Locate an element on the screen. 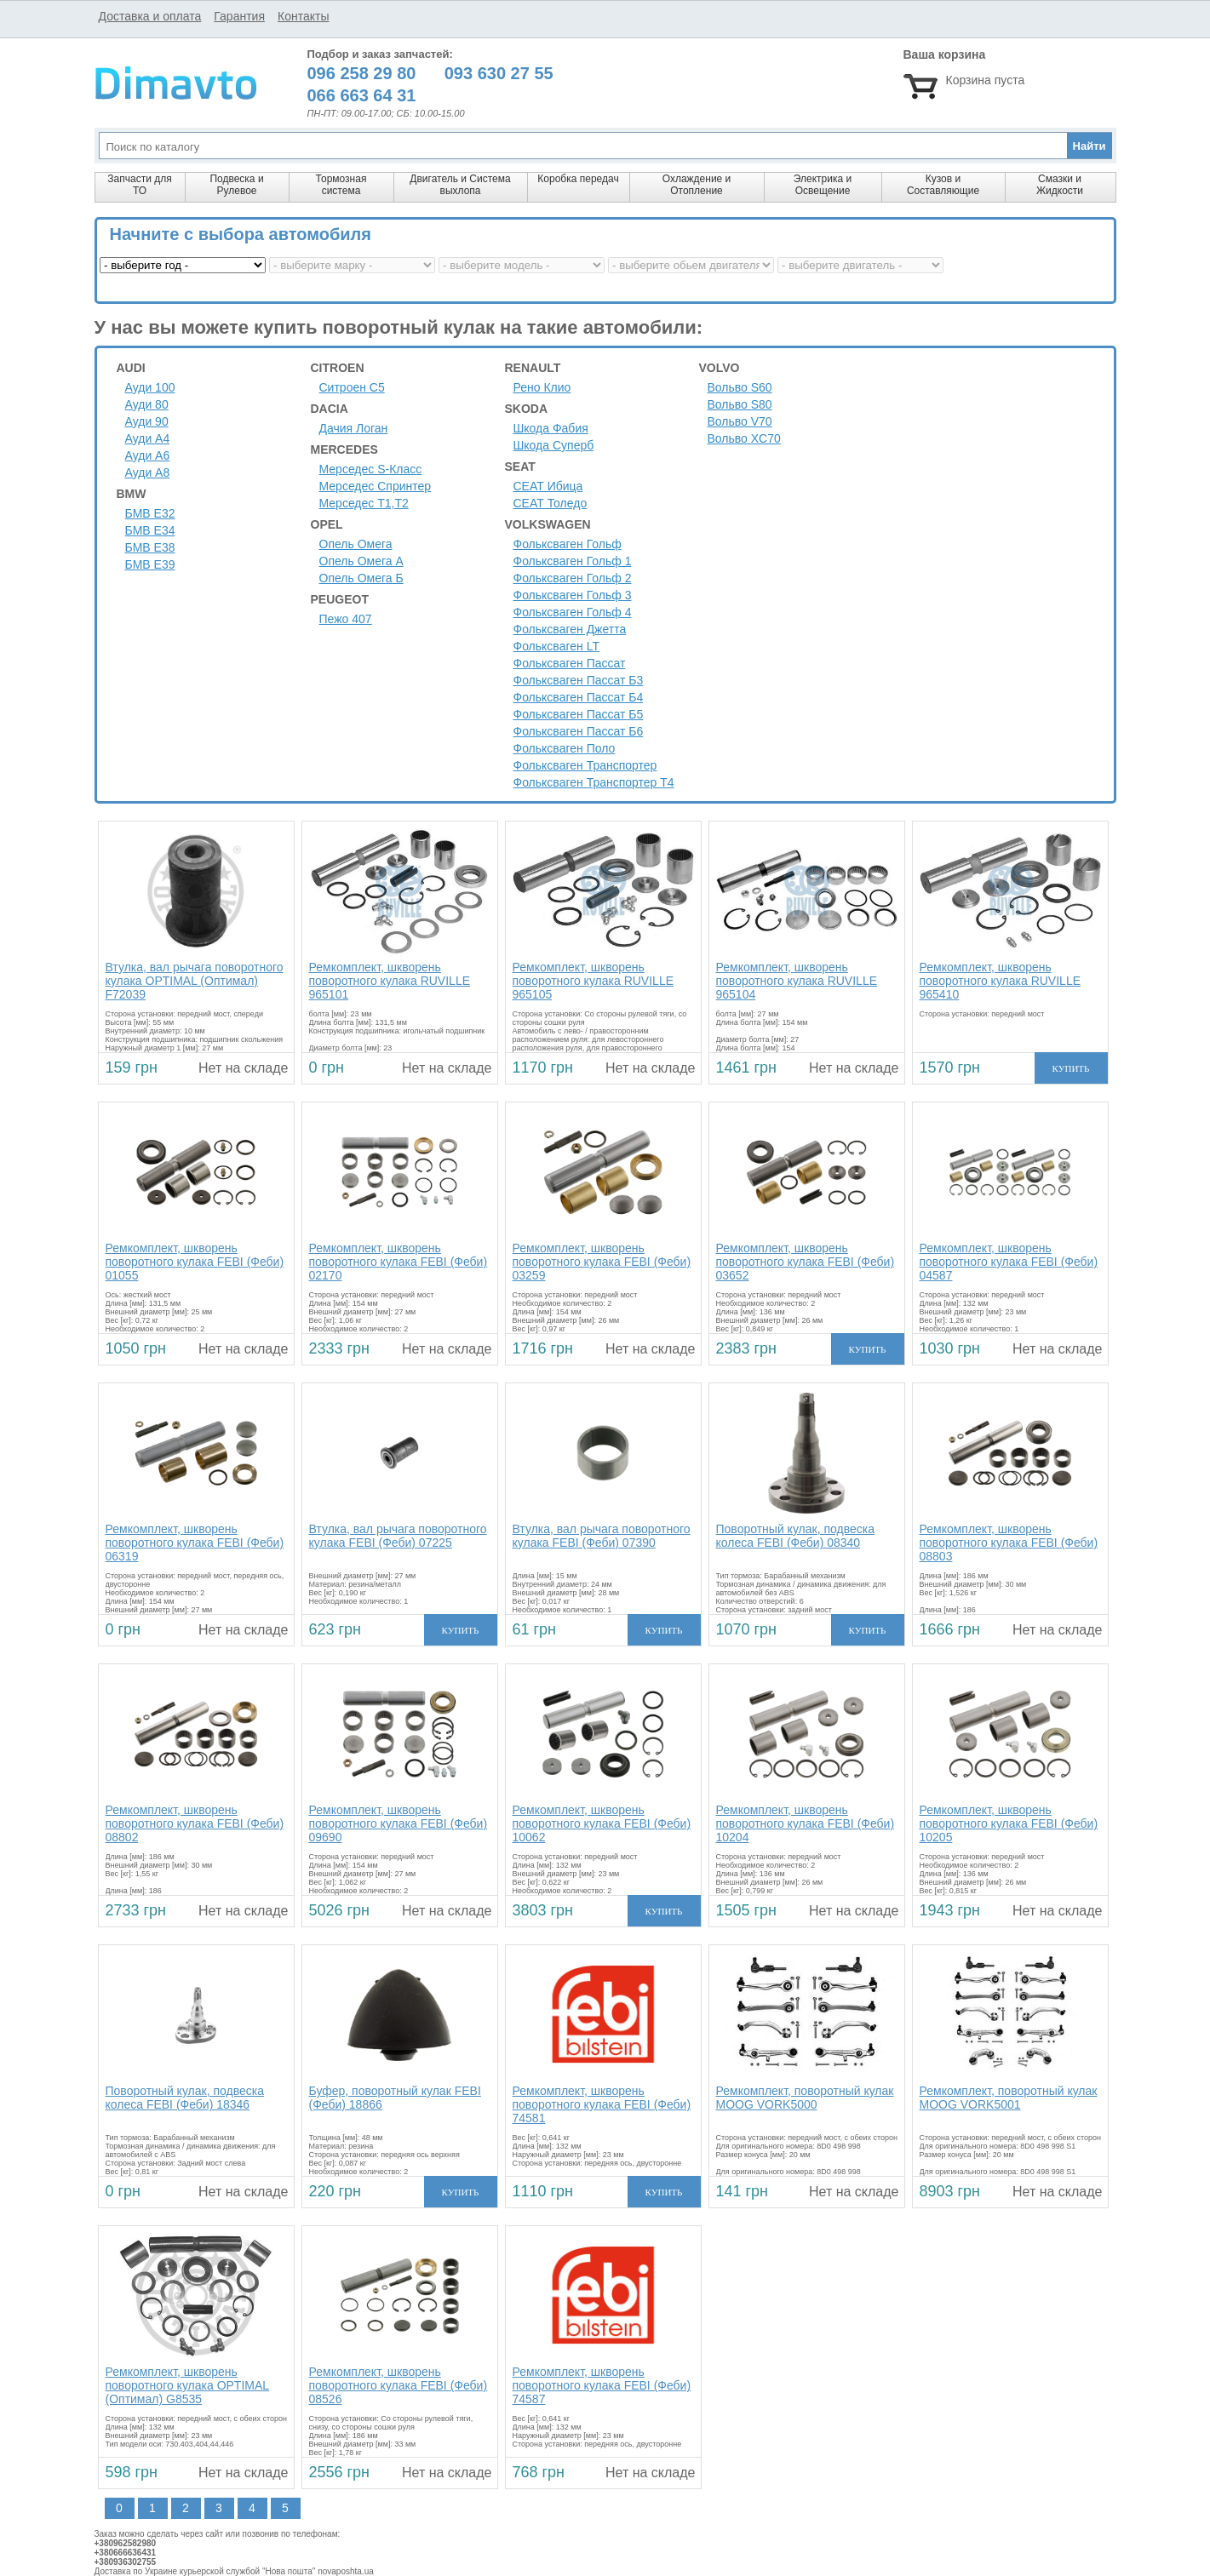  Гарантия is located at coordinates (239, 16).